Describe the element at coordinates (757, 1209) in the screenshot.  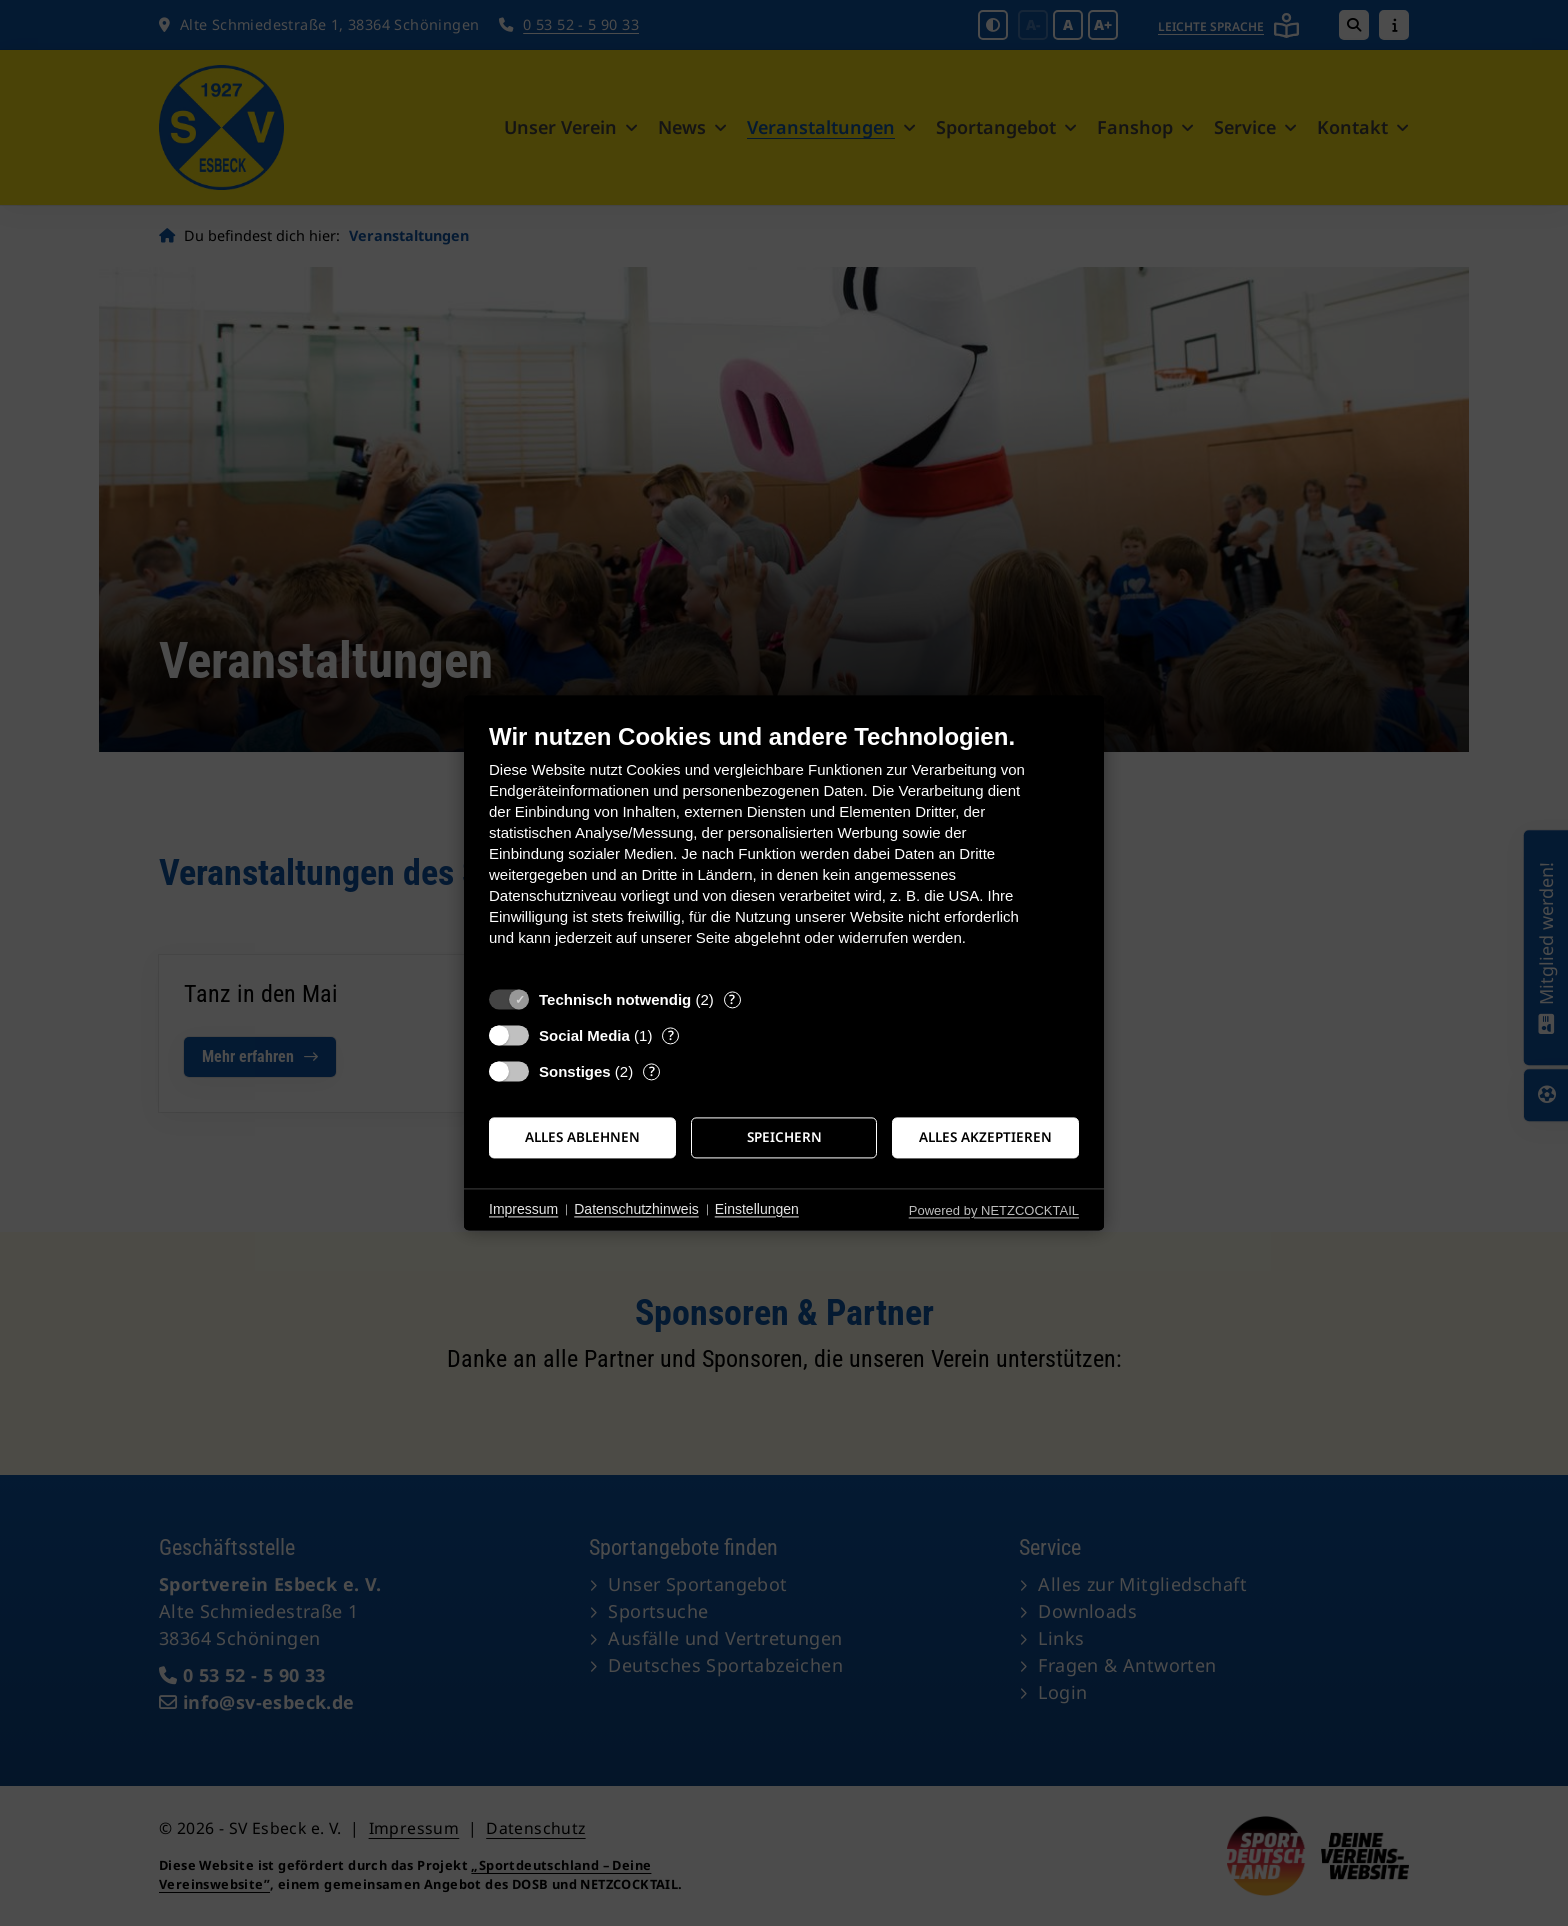
I see `Einstellungen [button]` at that location.